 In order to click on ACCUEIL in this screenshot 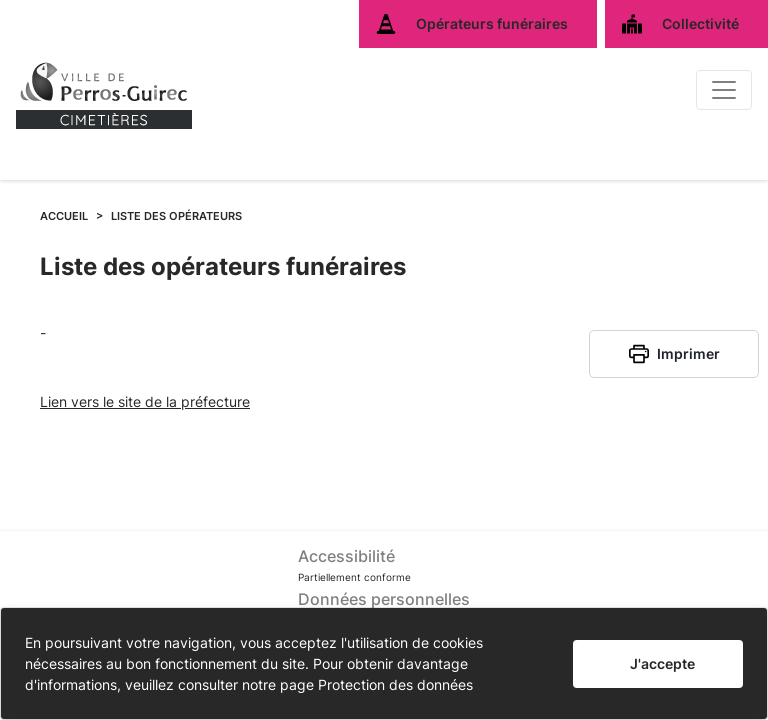, I will do `click(64, 216)`.